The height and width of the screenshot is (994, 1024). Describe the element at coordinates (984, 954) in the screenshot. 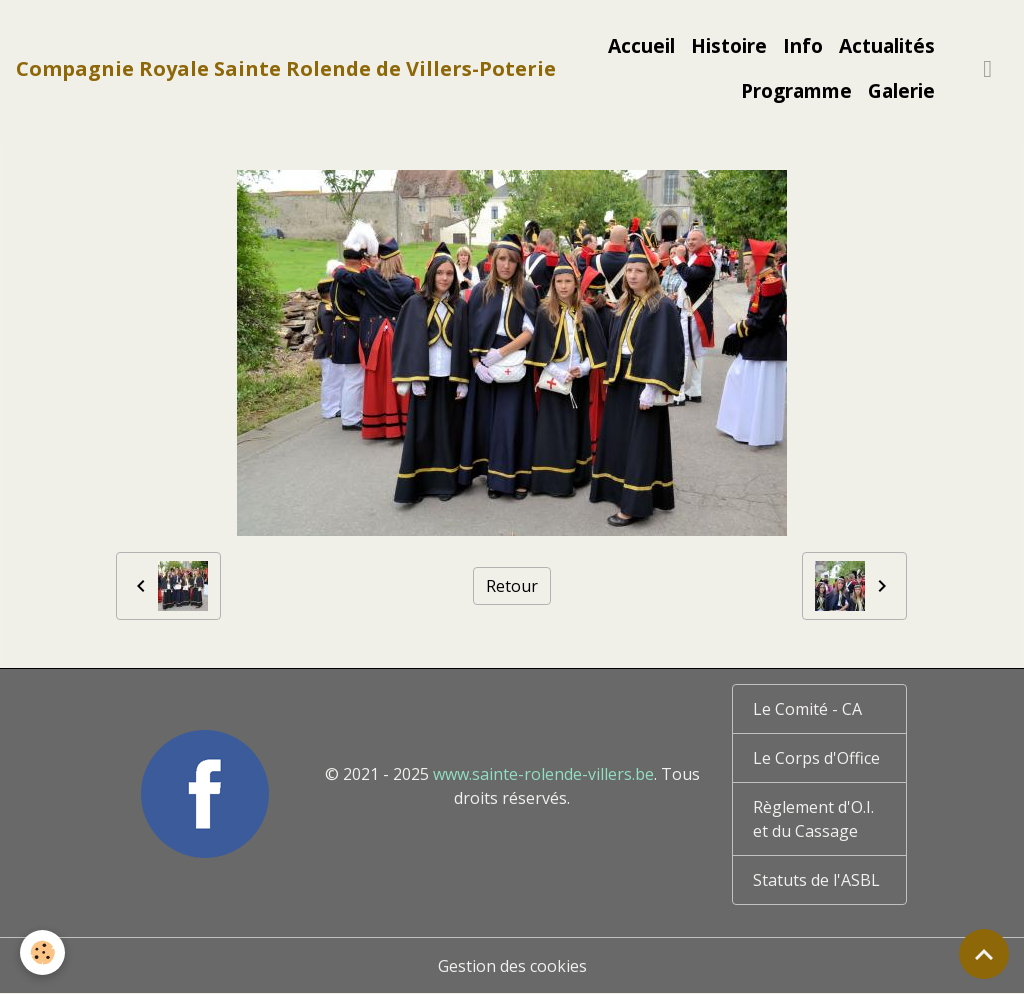

I see `[Scroll top]` at that location.